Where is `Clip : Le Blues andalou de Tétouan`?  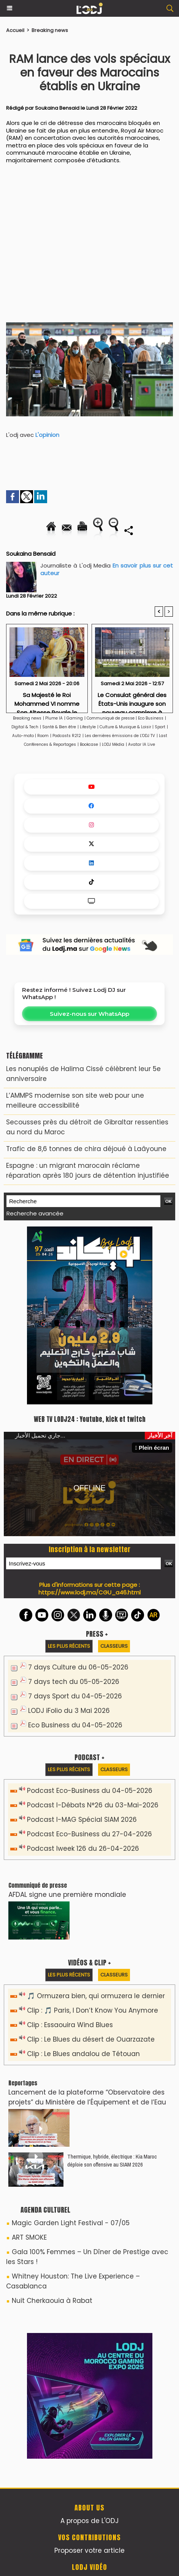 Clip : Le Blues andalou de Tétouan is located at coordinates (83, 2053).